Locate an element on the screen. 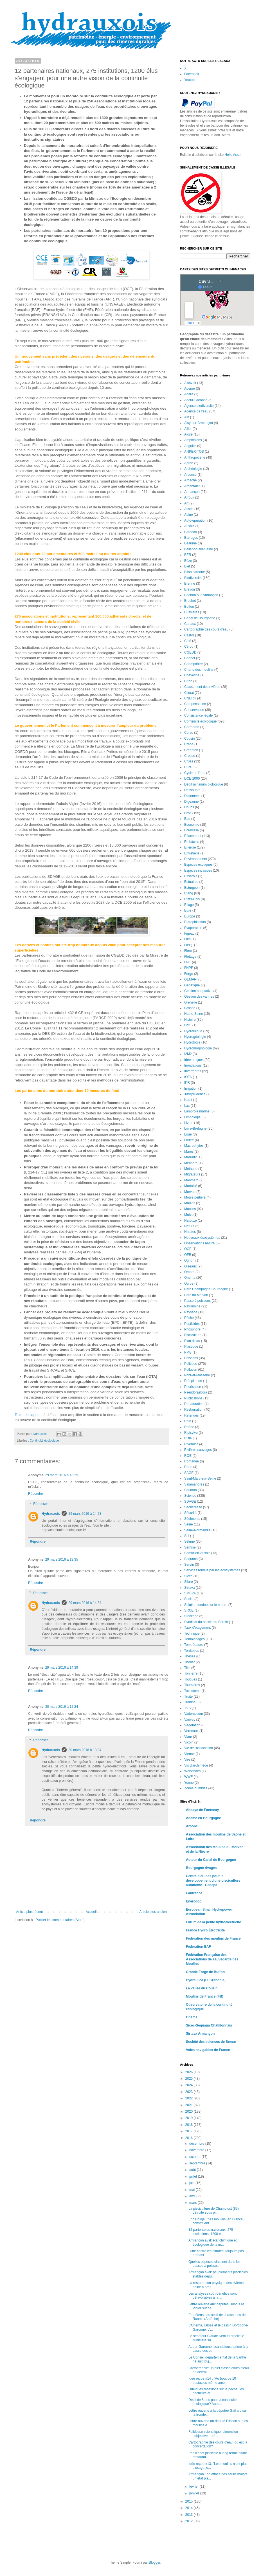  Priorisation is located at coordinates (192, 1387).